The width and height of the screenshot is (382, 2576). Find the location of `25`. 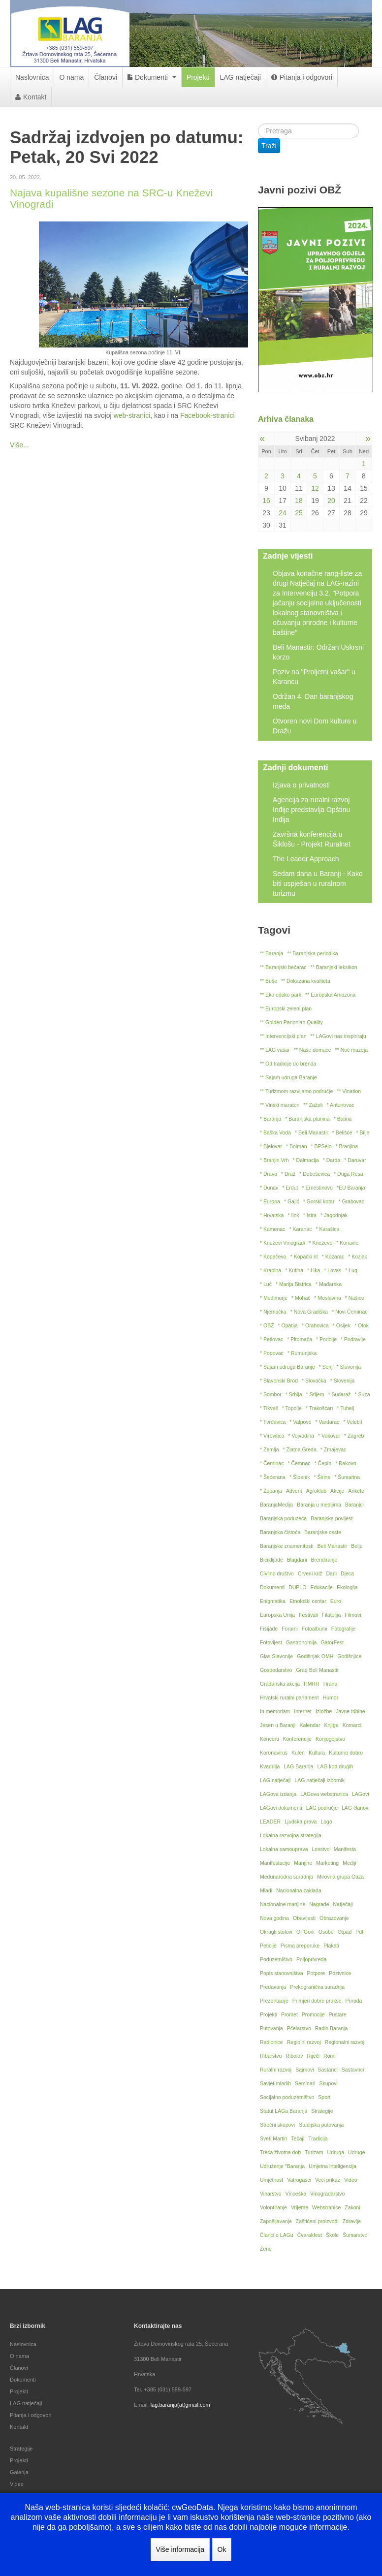

25 is located at coordinates (299, 513).